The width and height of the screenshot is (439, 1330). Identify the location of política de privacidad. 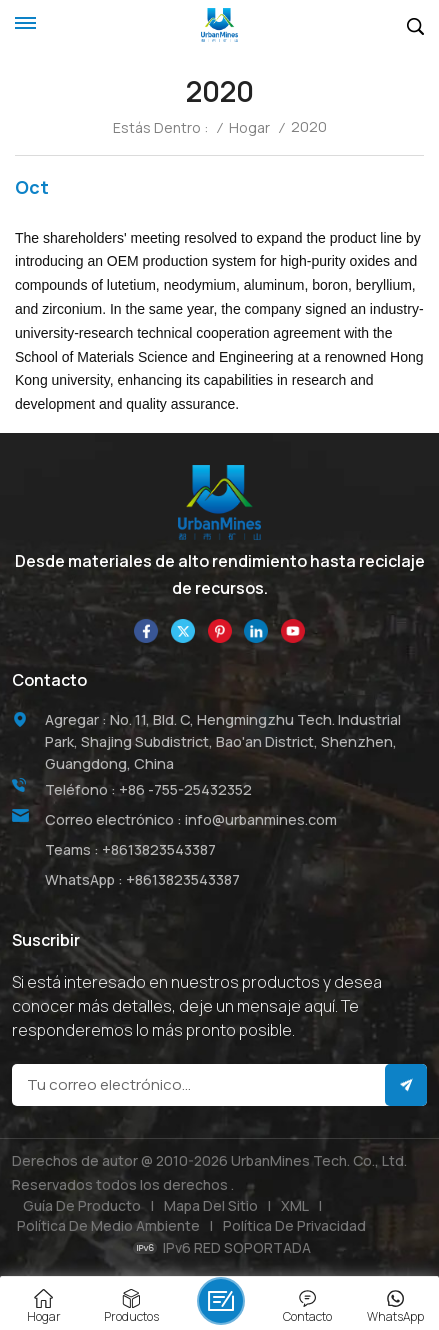
(294, 1225).